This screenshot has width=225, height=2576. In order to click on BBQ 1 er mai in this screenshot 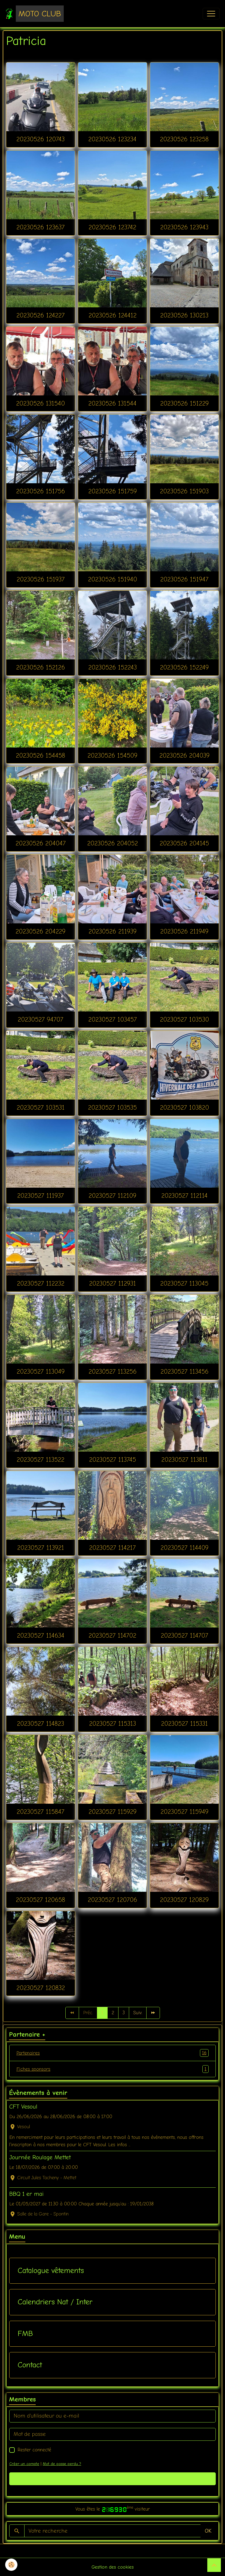, I will do `click(26, 2193)`.